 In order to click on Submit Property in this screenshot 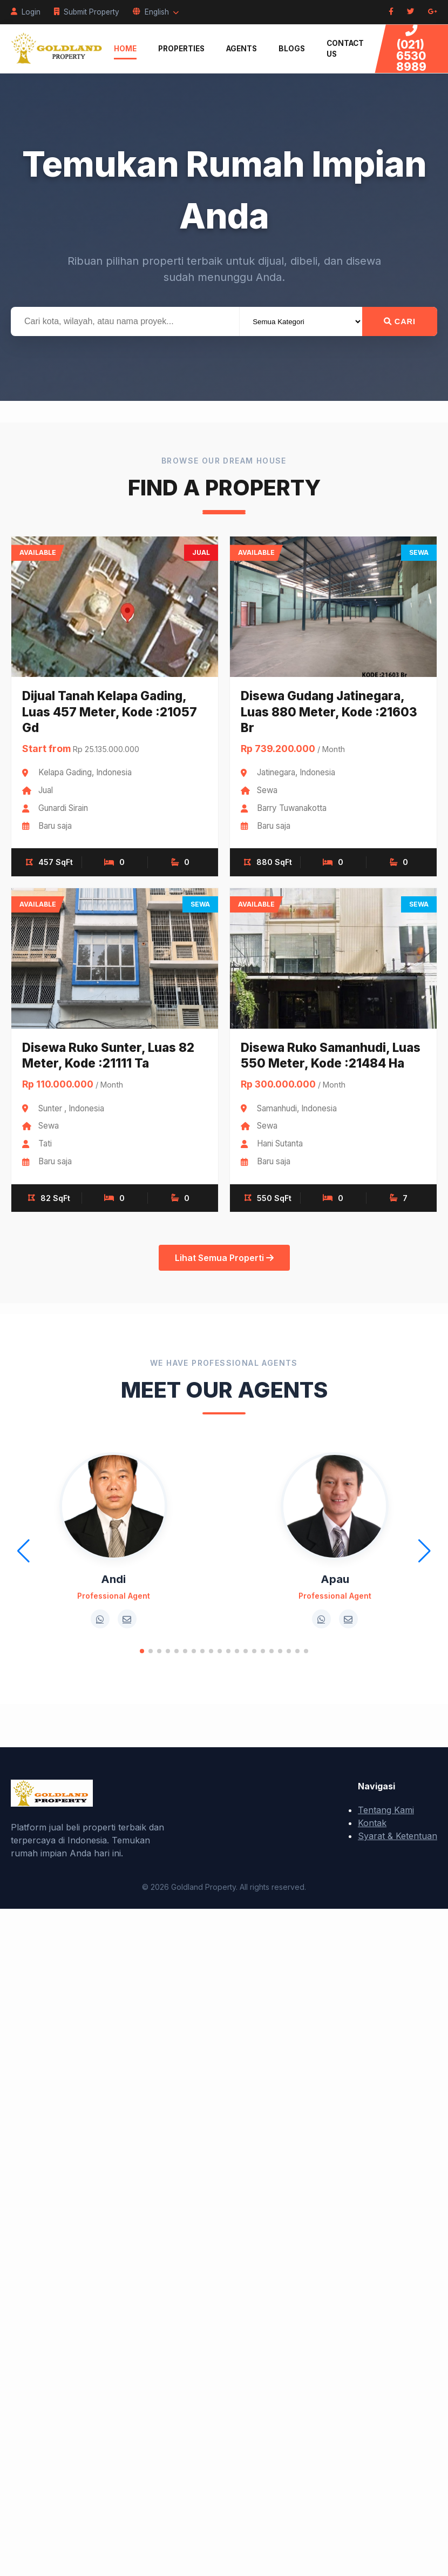, I will do `click(86, 12)`.